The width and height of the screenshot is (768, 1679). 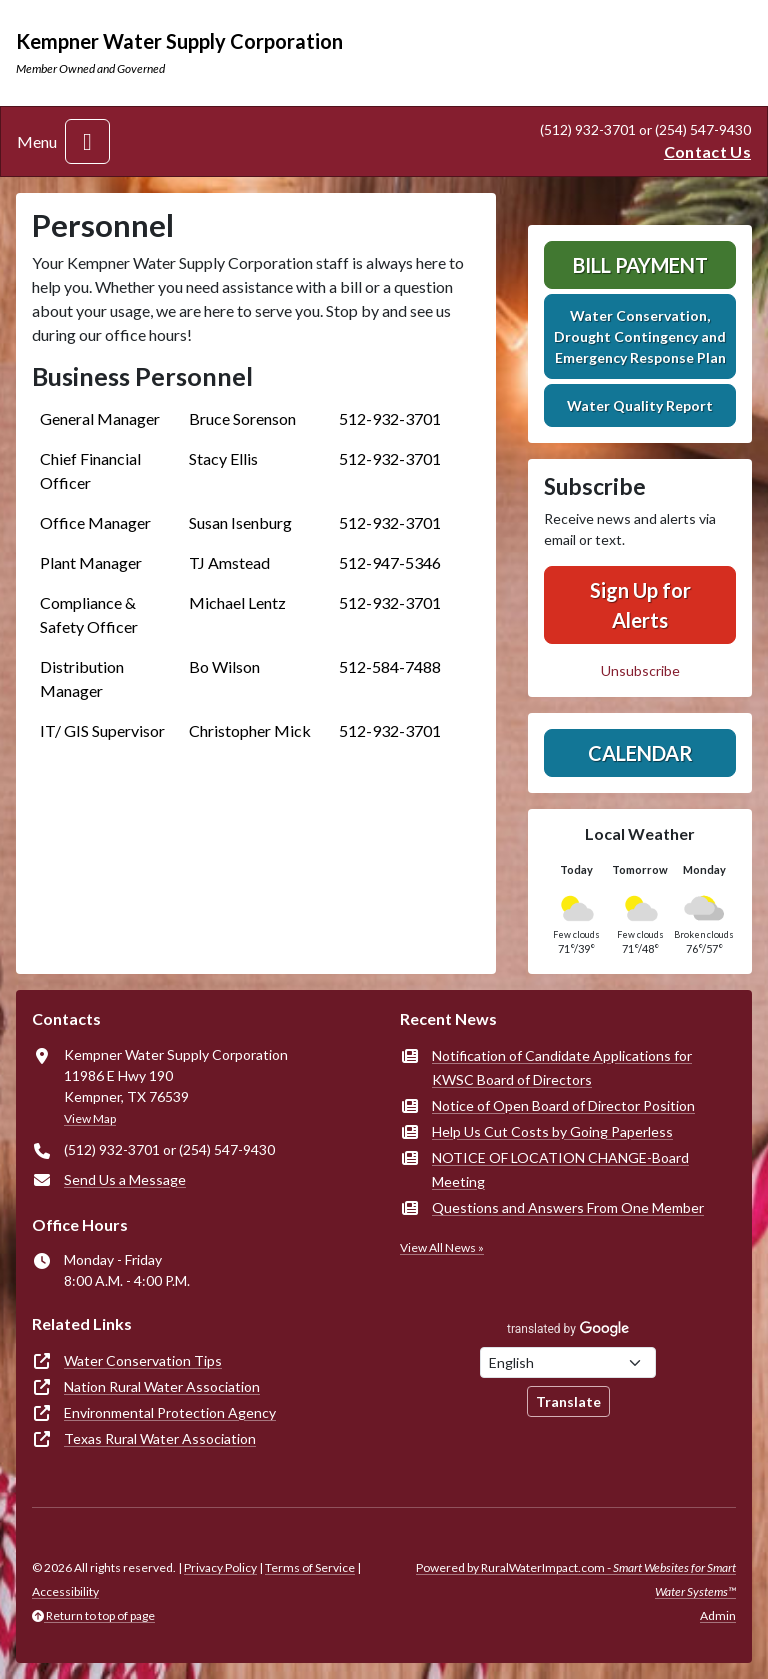 I want to click on Sign Up for Alerts, so click(x=640, y=605).